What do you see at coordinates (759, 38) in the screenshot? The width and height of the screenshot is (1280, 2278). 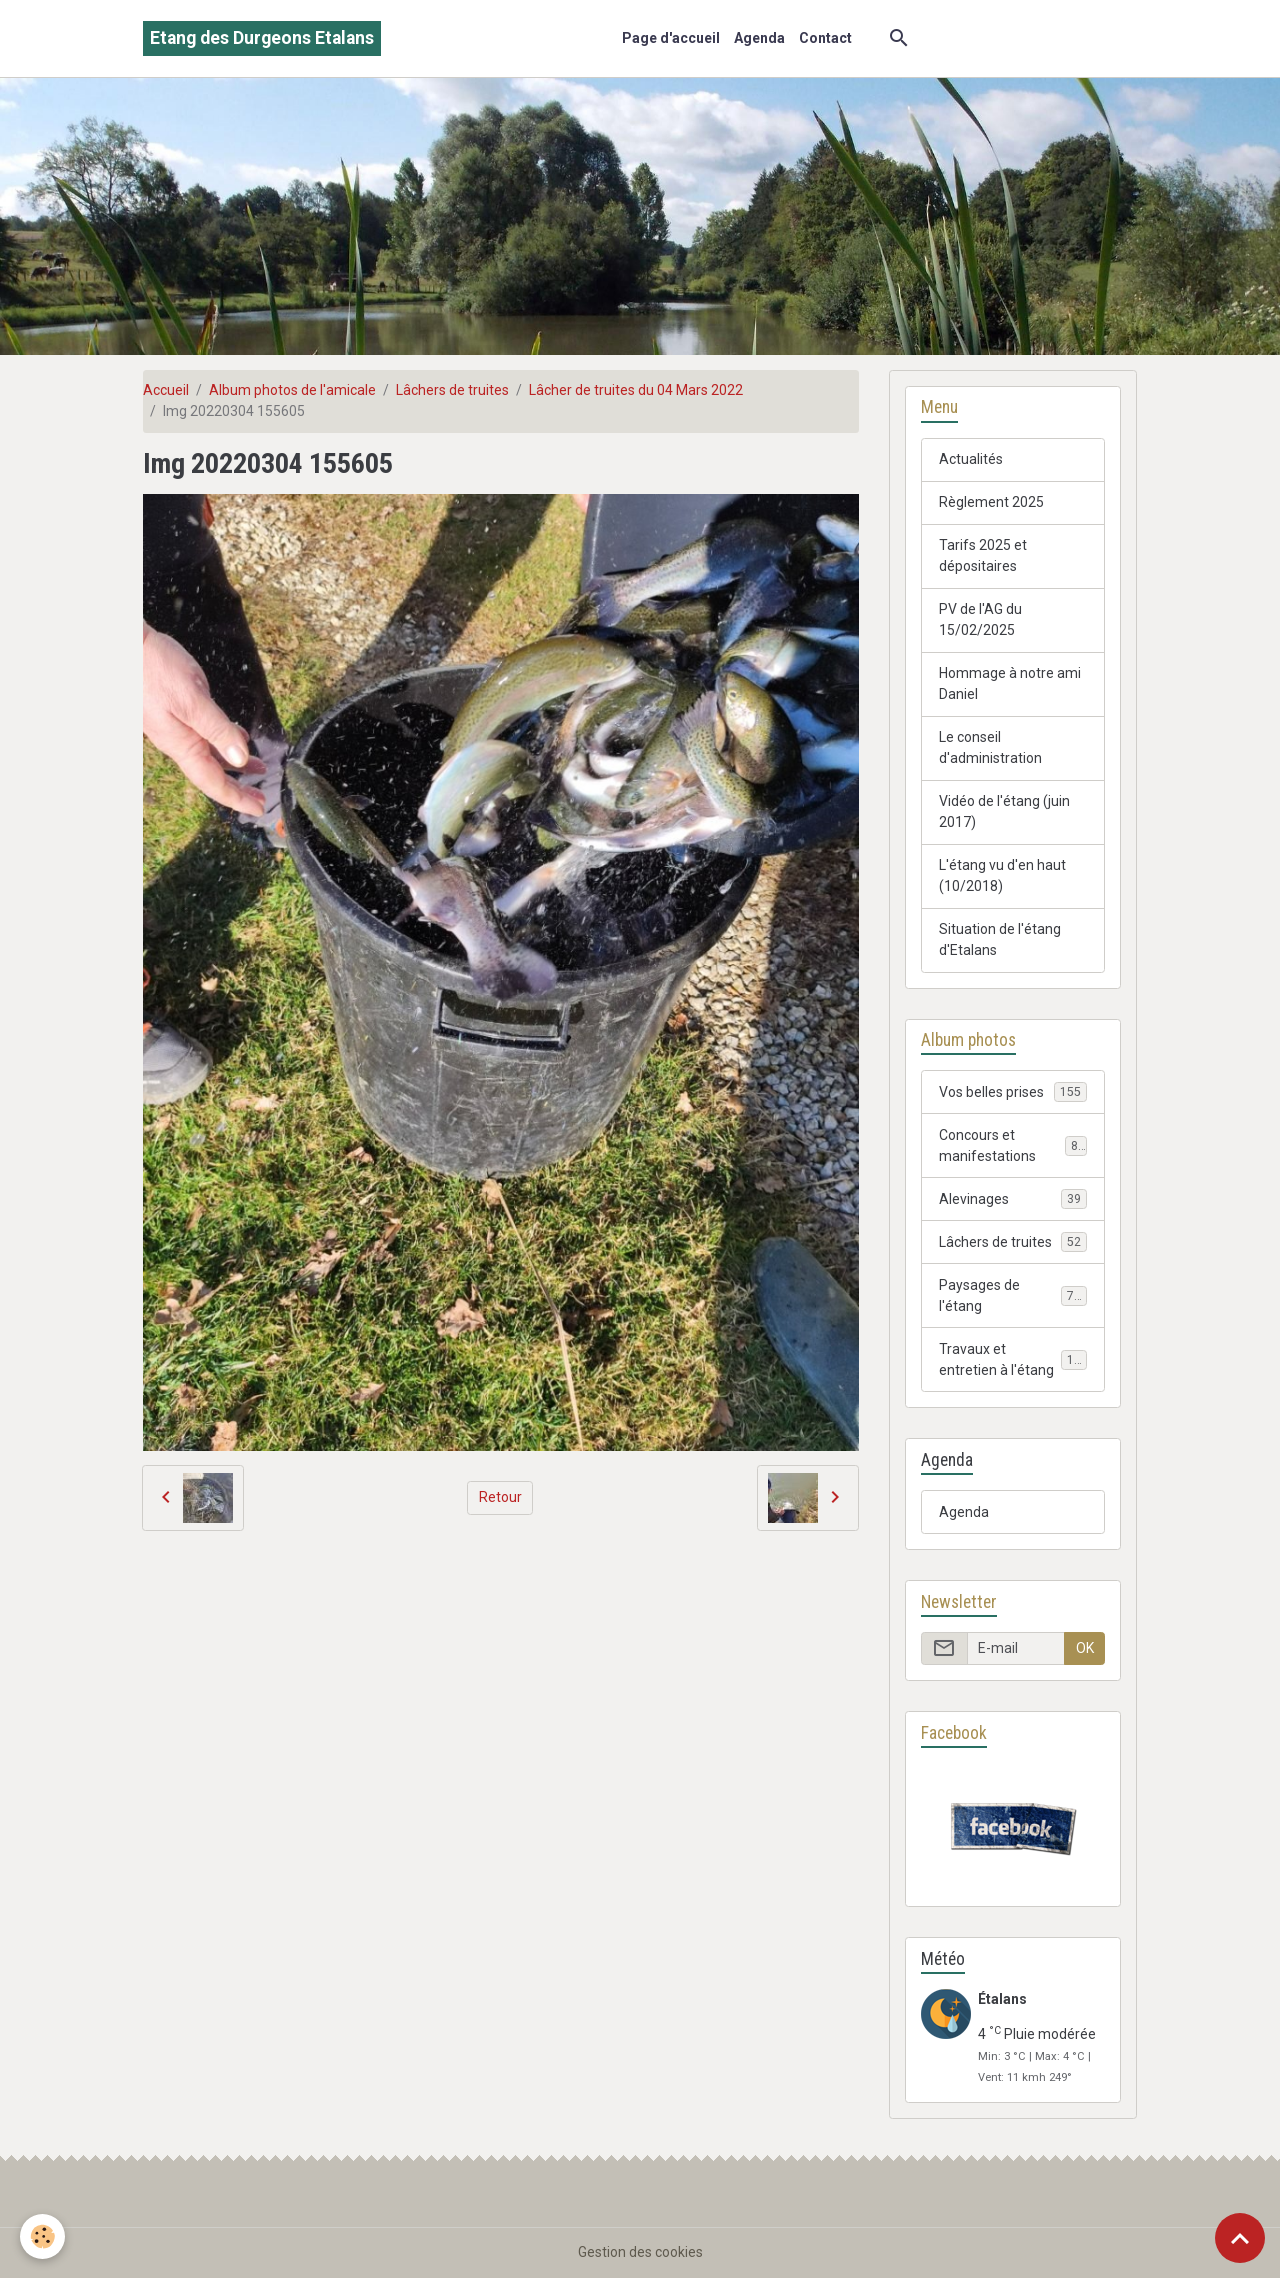 I see `Agenda` at bounding box center [759, 38].